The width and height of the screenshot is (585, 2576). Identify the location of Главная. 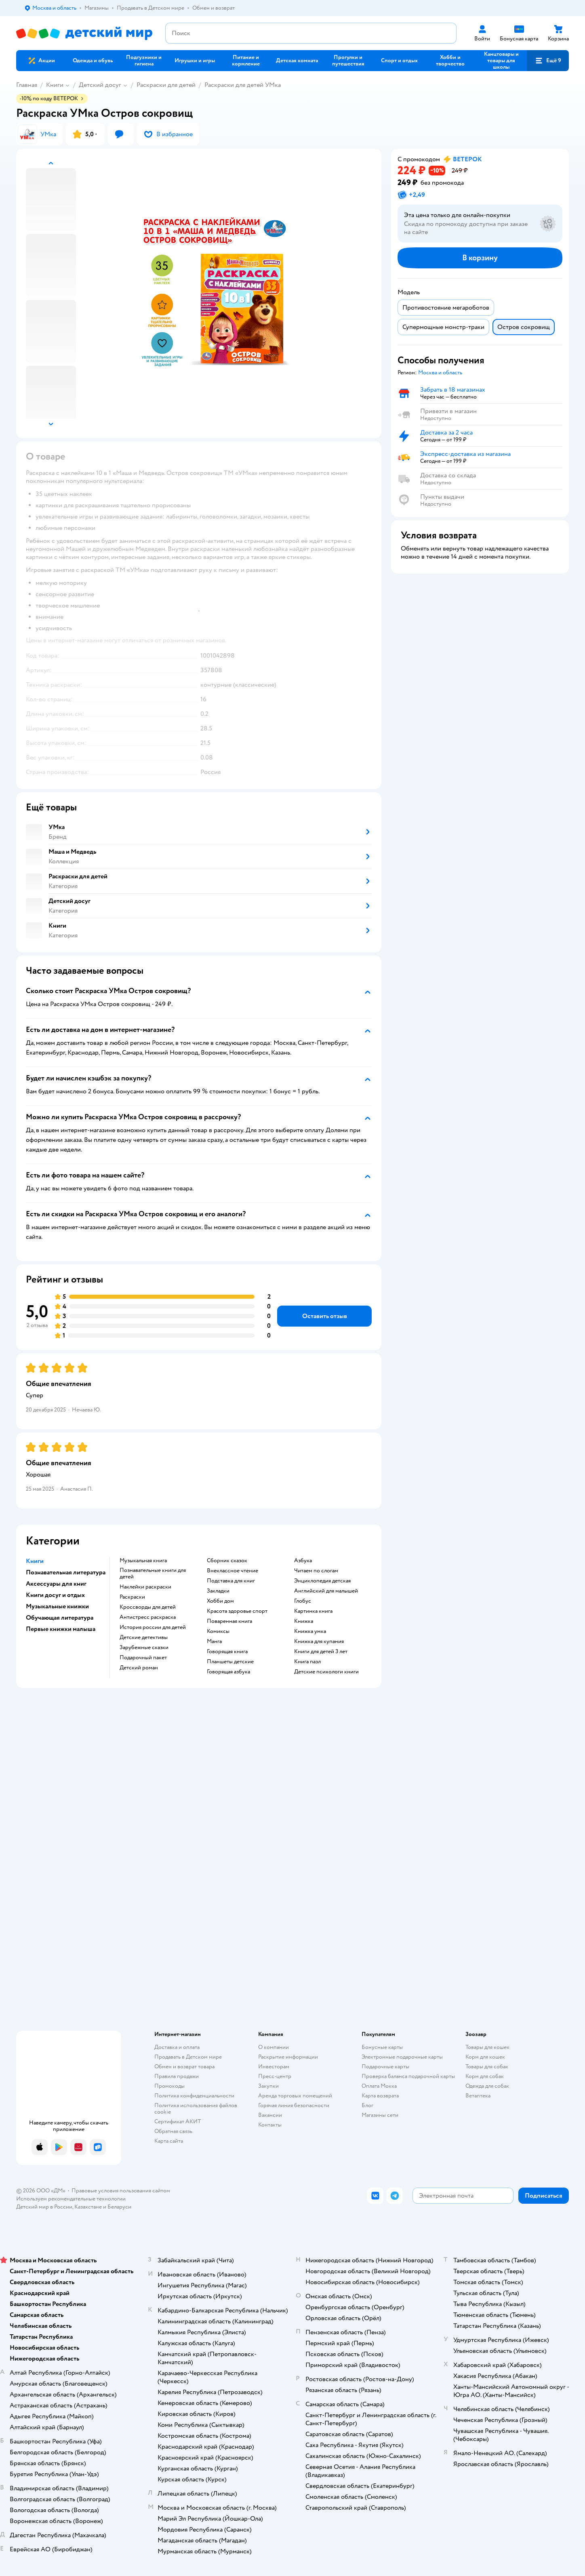
(26, 85).